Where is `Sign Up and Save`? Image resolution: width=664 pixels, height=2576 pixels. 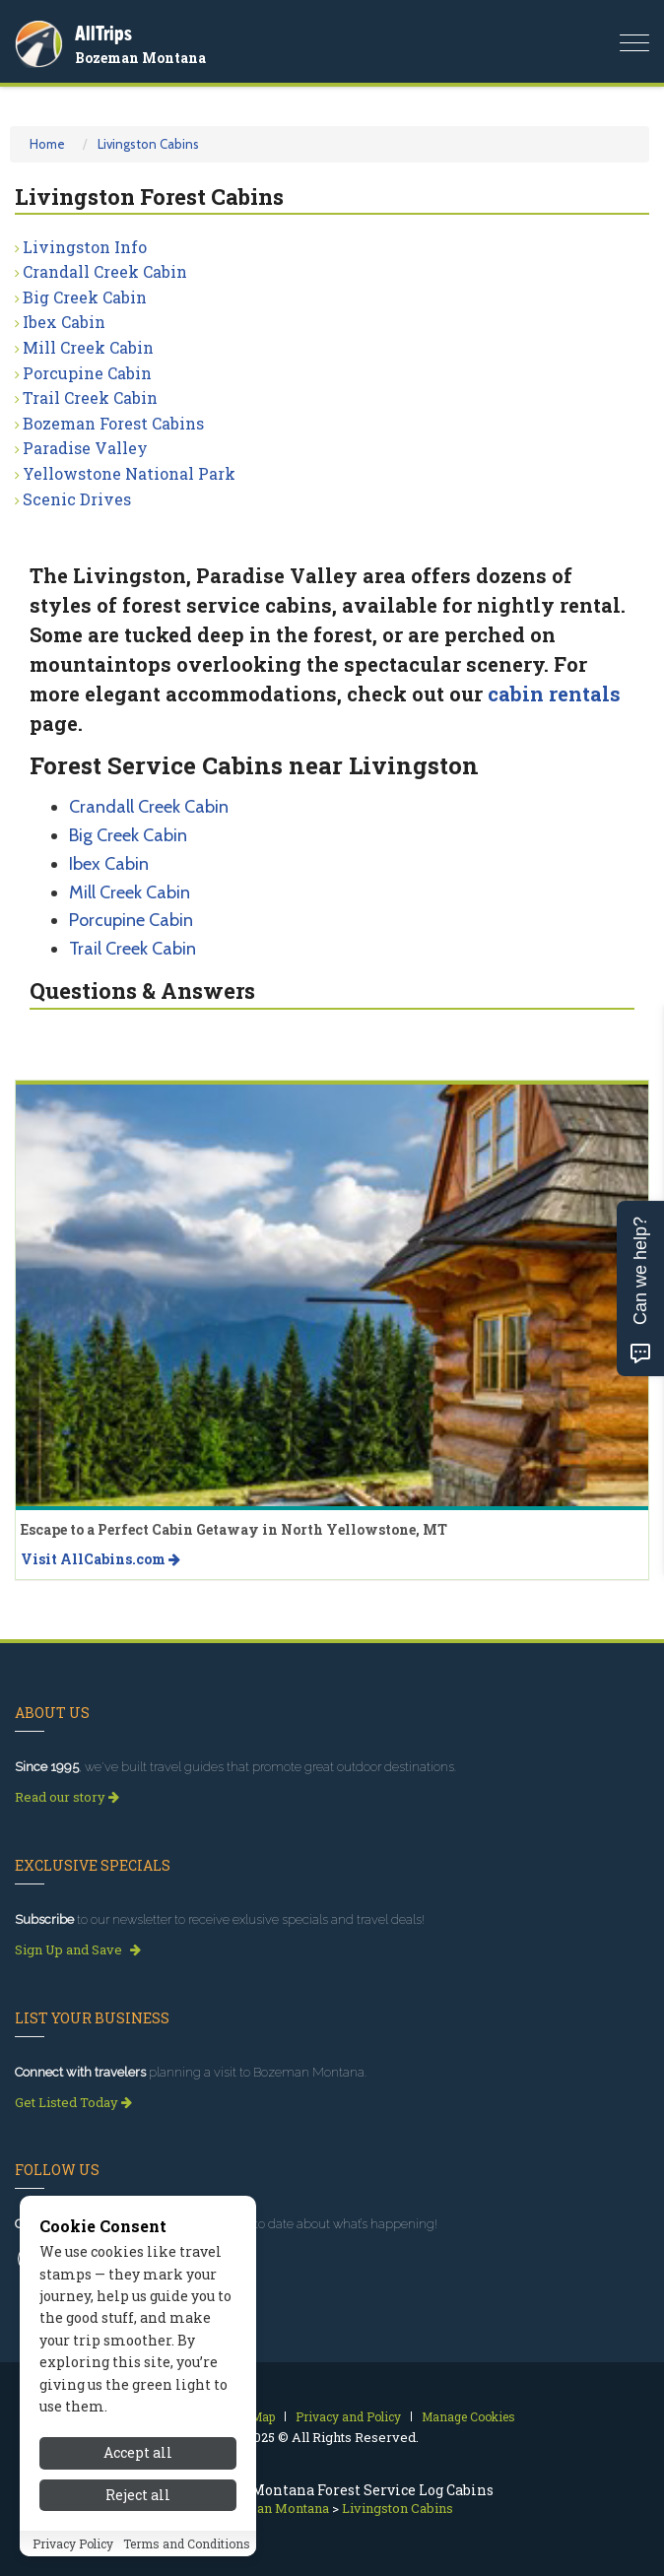
Sign Up and Save is located at coordinates (78, 1949).